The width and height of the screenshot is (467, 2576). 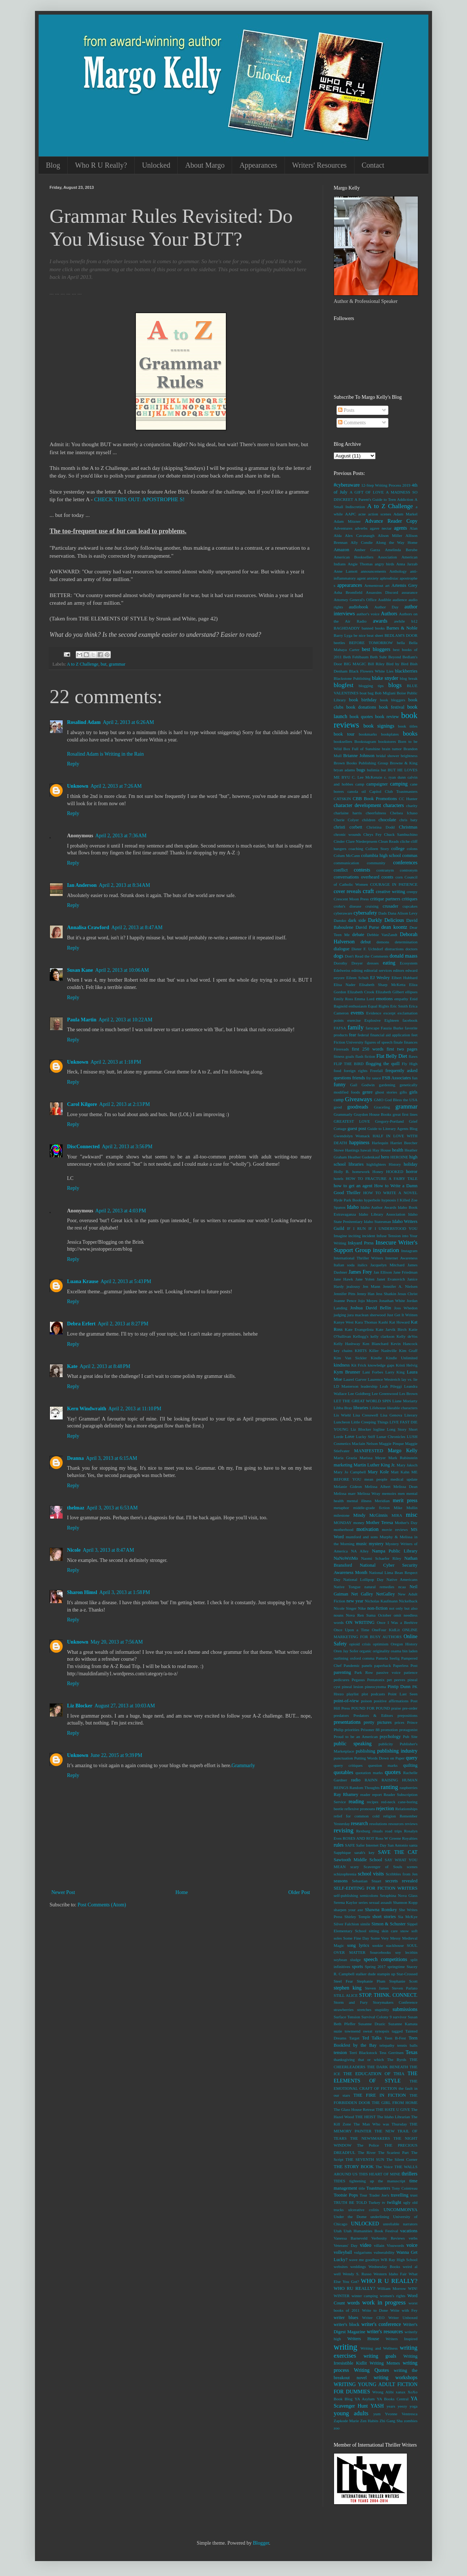 What do you see at coordinates (400, 2017) in the screenshot?
I see `survivor` at bounding box center [400, 2017].